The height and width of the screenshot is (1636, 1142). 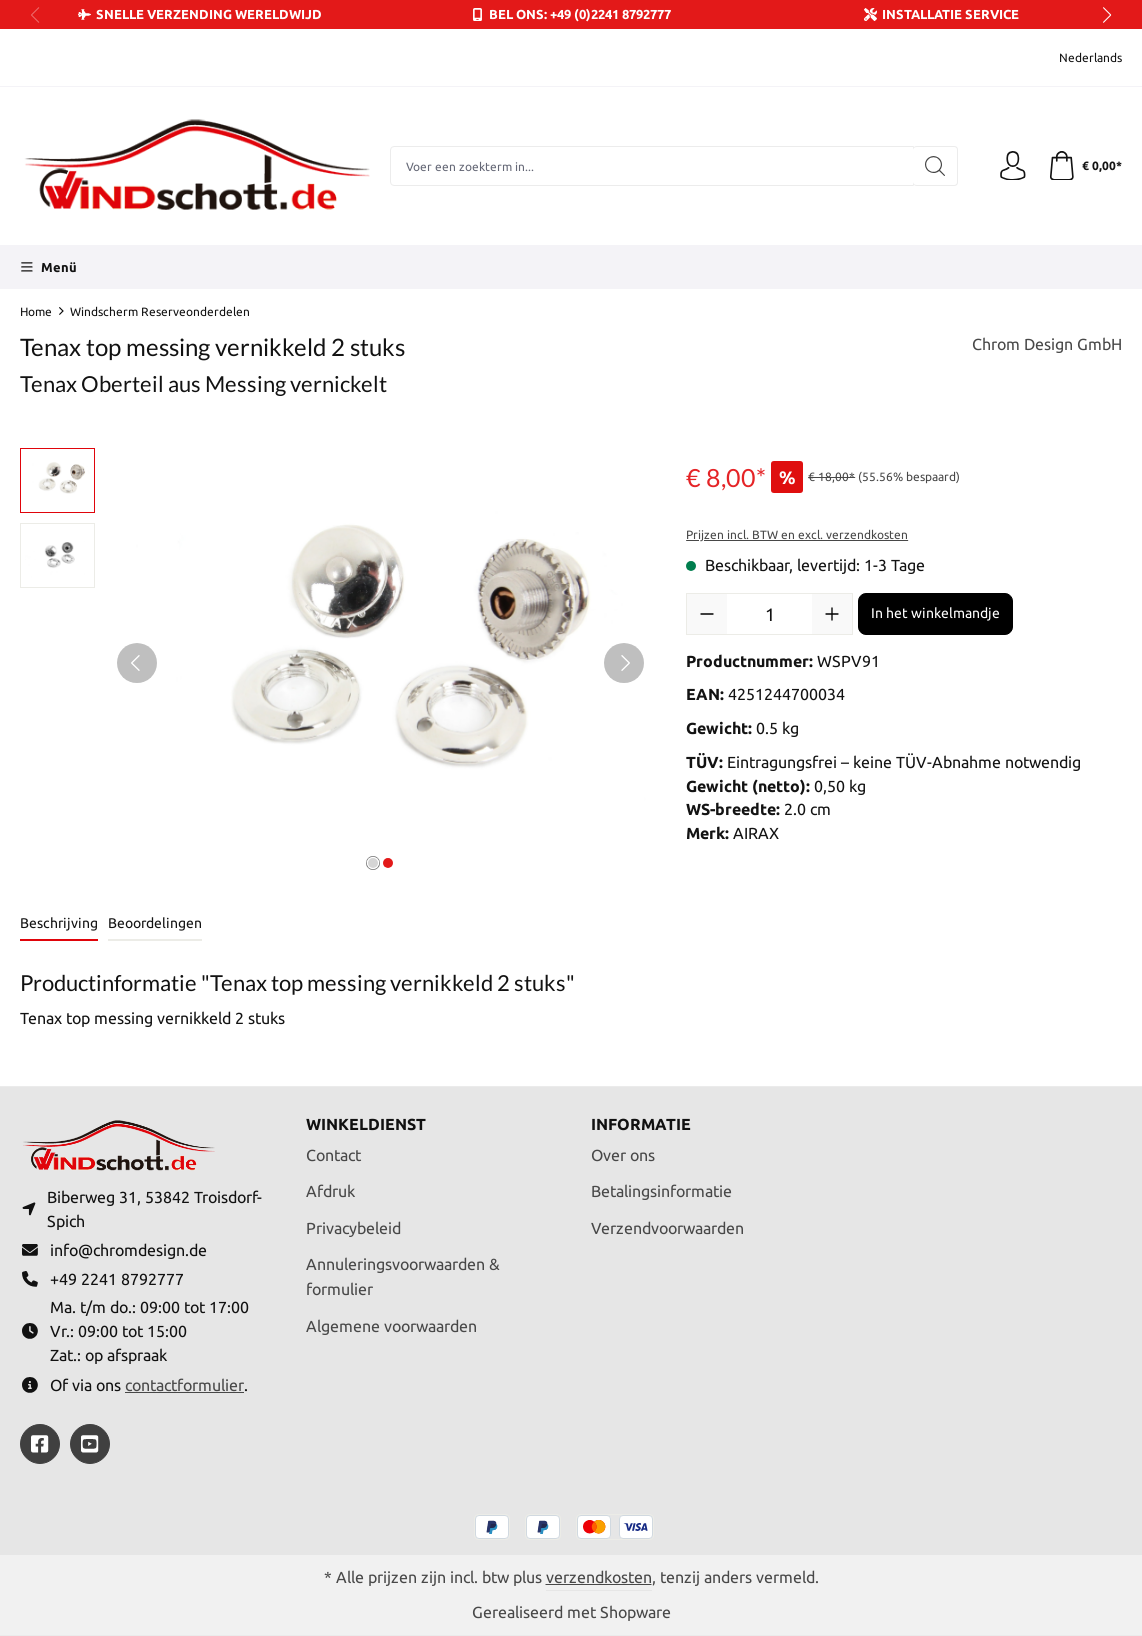 What do you see at coordinates (599, 1577) in the screenshot?
I see `verzendkosten` at bounding box center [599, 1577].